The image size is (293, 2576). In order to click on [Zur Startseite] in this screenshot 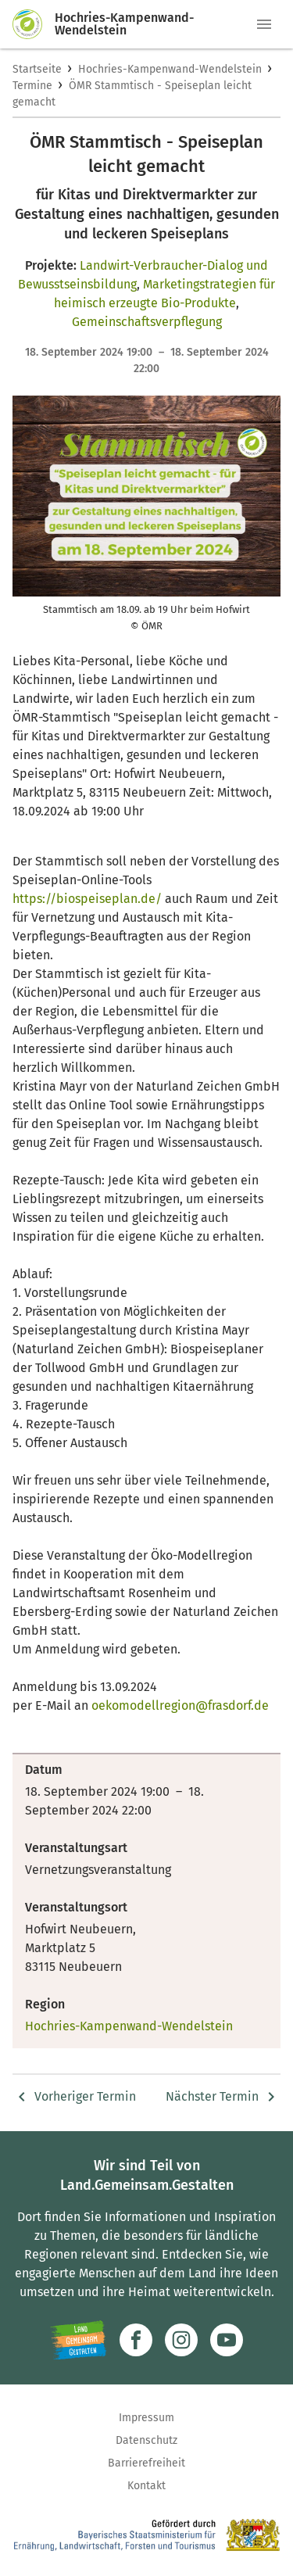, I will do `click(34, 24)`.